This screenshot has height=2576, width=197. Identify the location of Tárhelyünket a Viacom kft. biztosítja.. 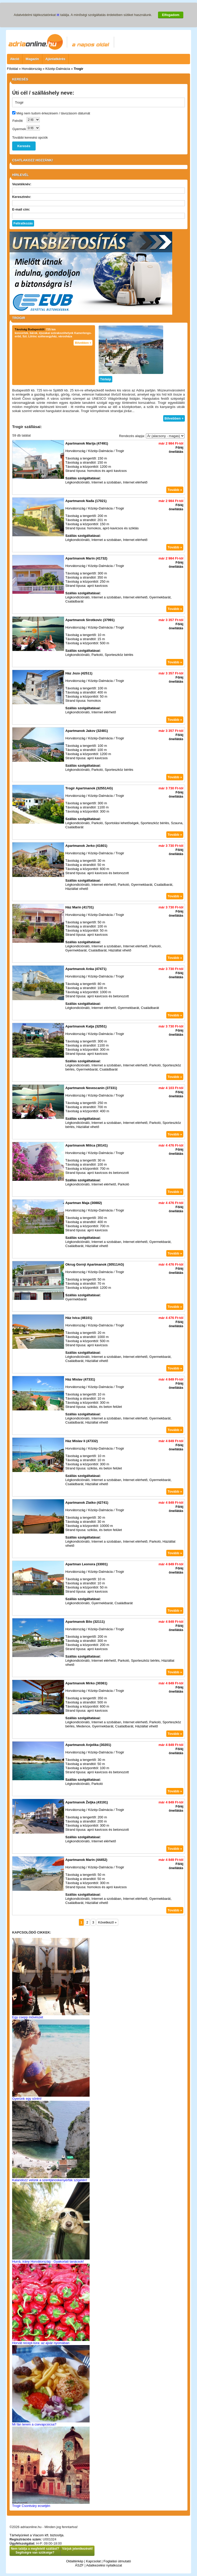
(37, 2535).